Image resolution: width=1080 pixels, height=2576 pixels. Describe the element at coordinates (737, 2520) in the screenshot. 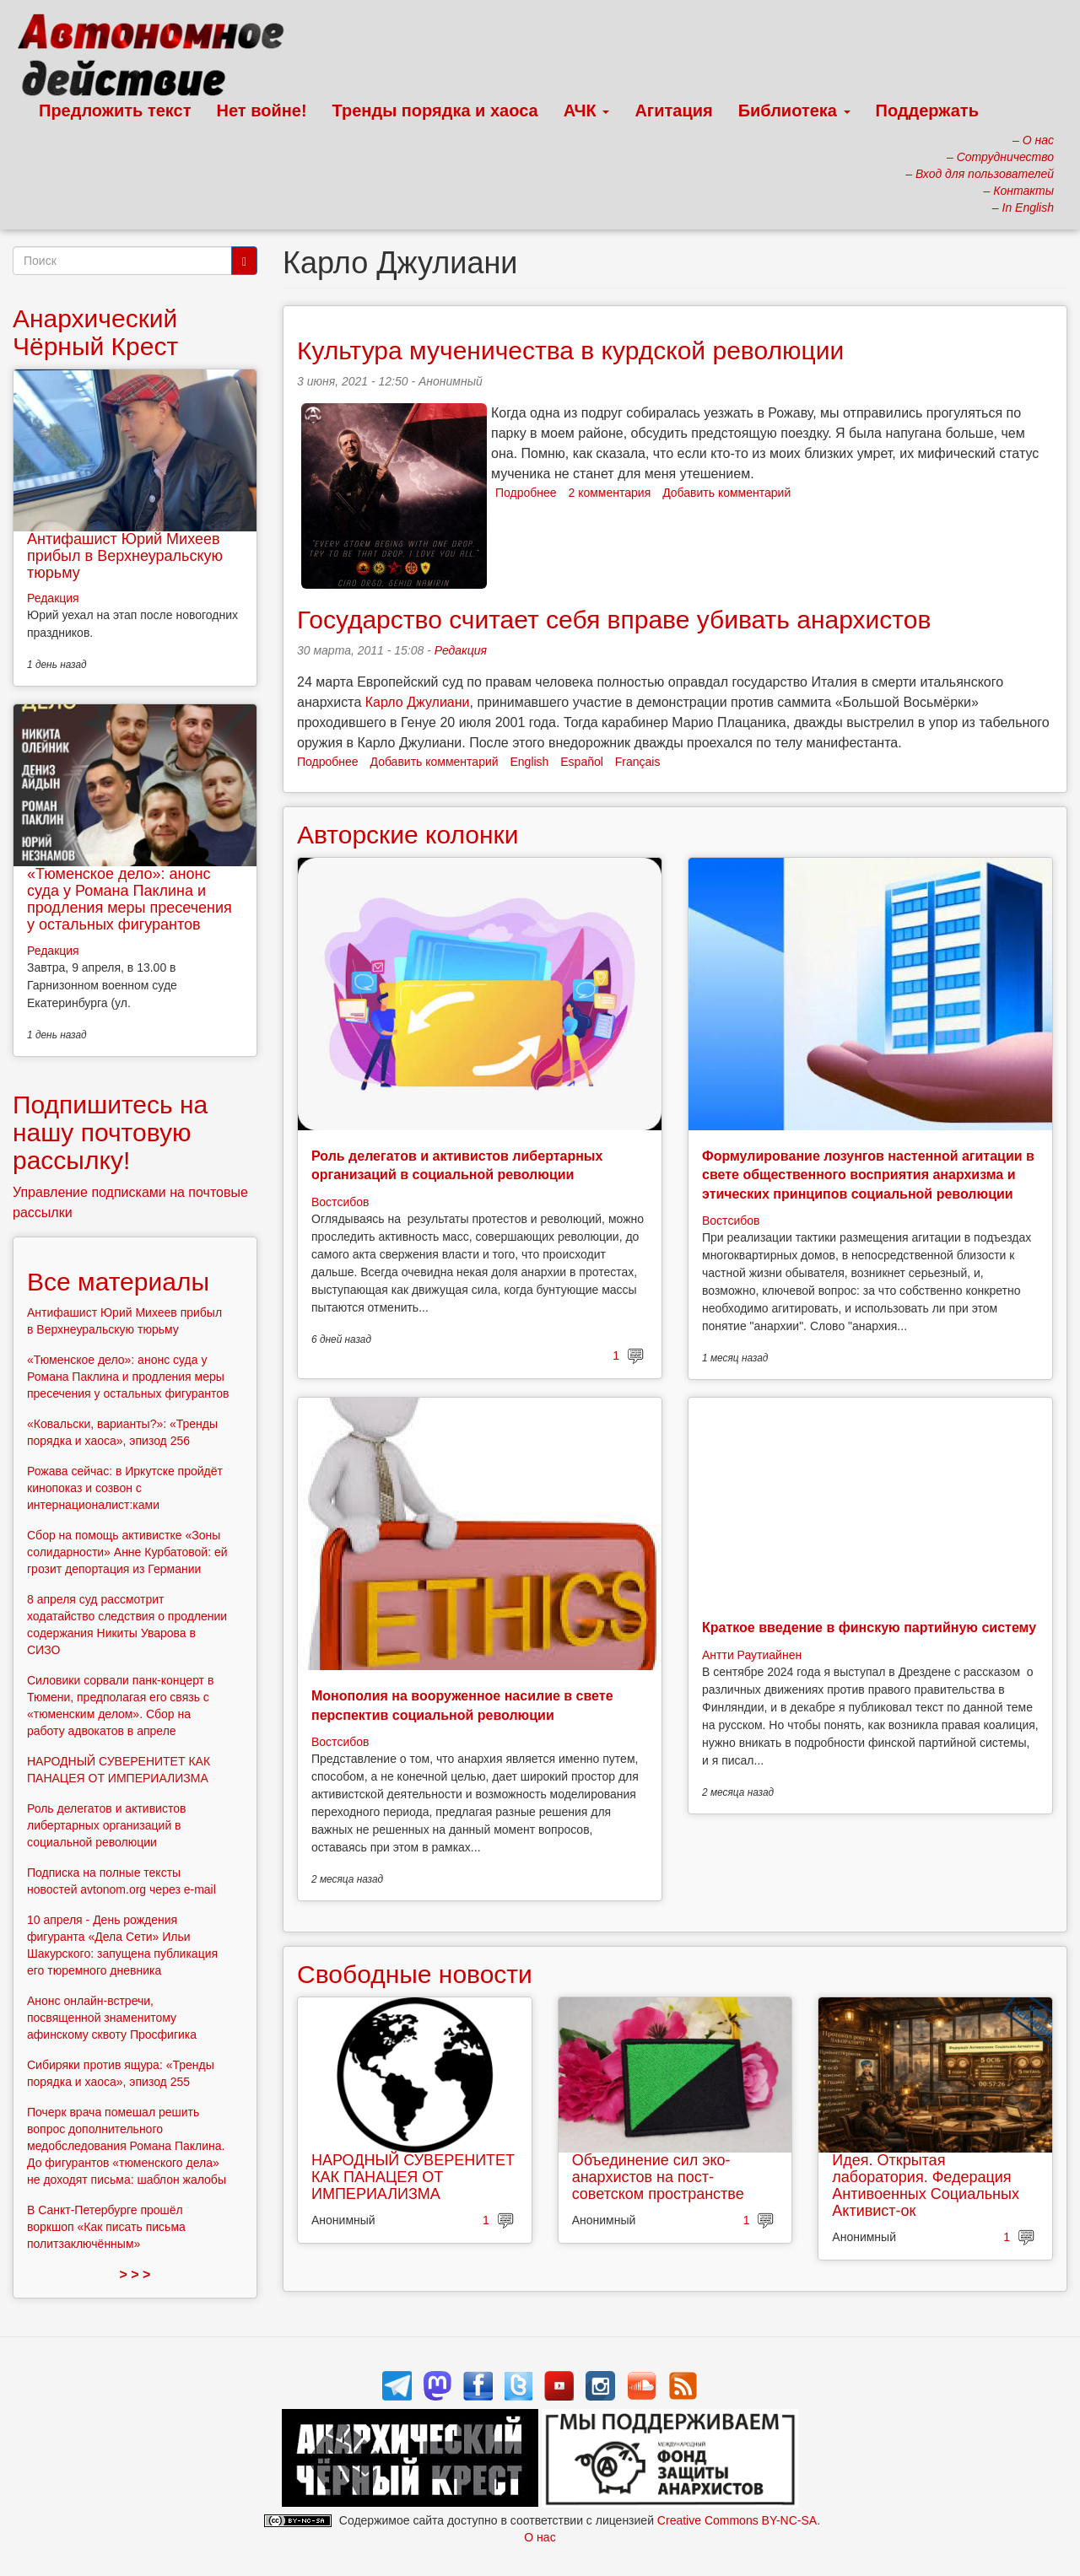

I see `Creative Commons BY-NC-SA` at that location.